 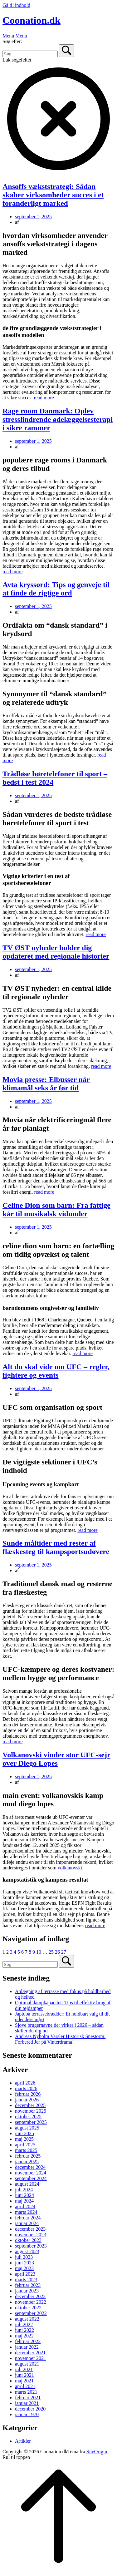 What do you see at coordinates (27, 2161) in the screenshot?
I see `januar 2025` at bounding box center [27, 2161].